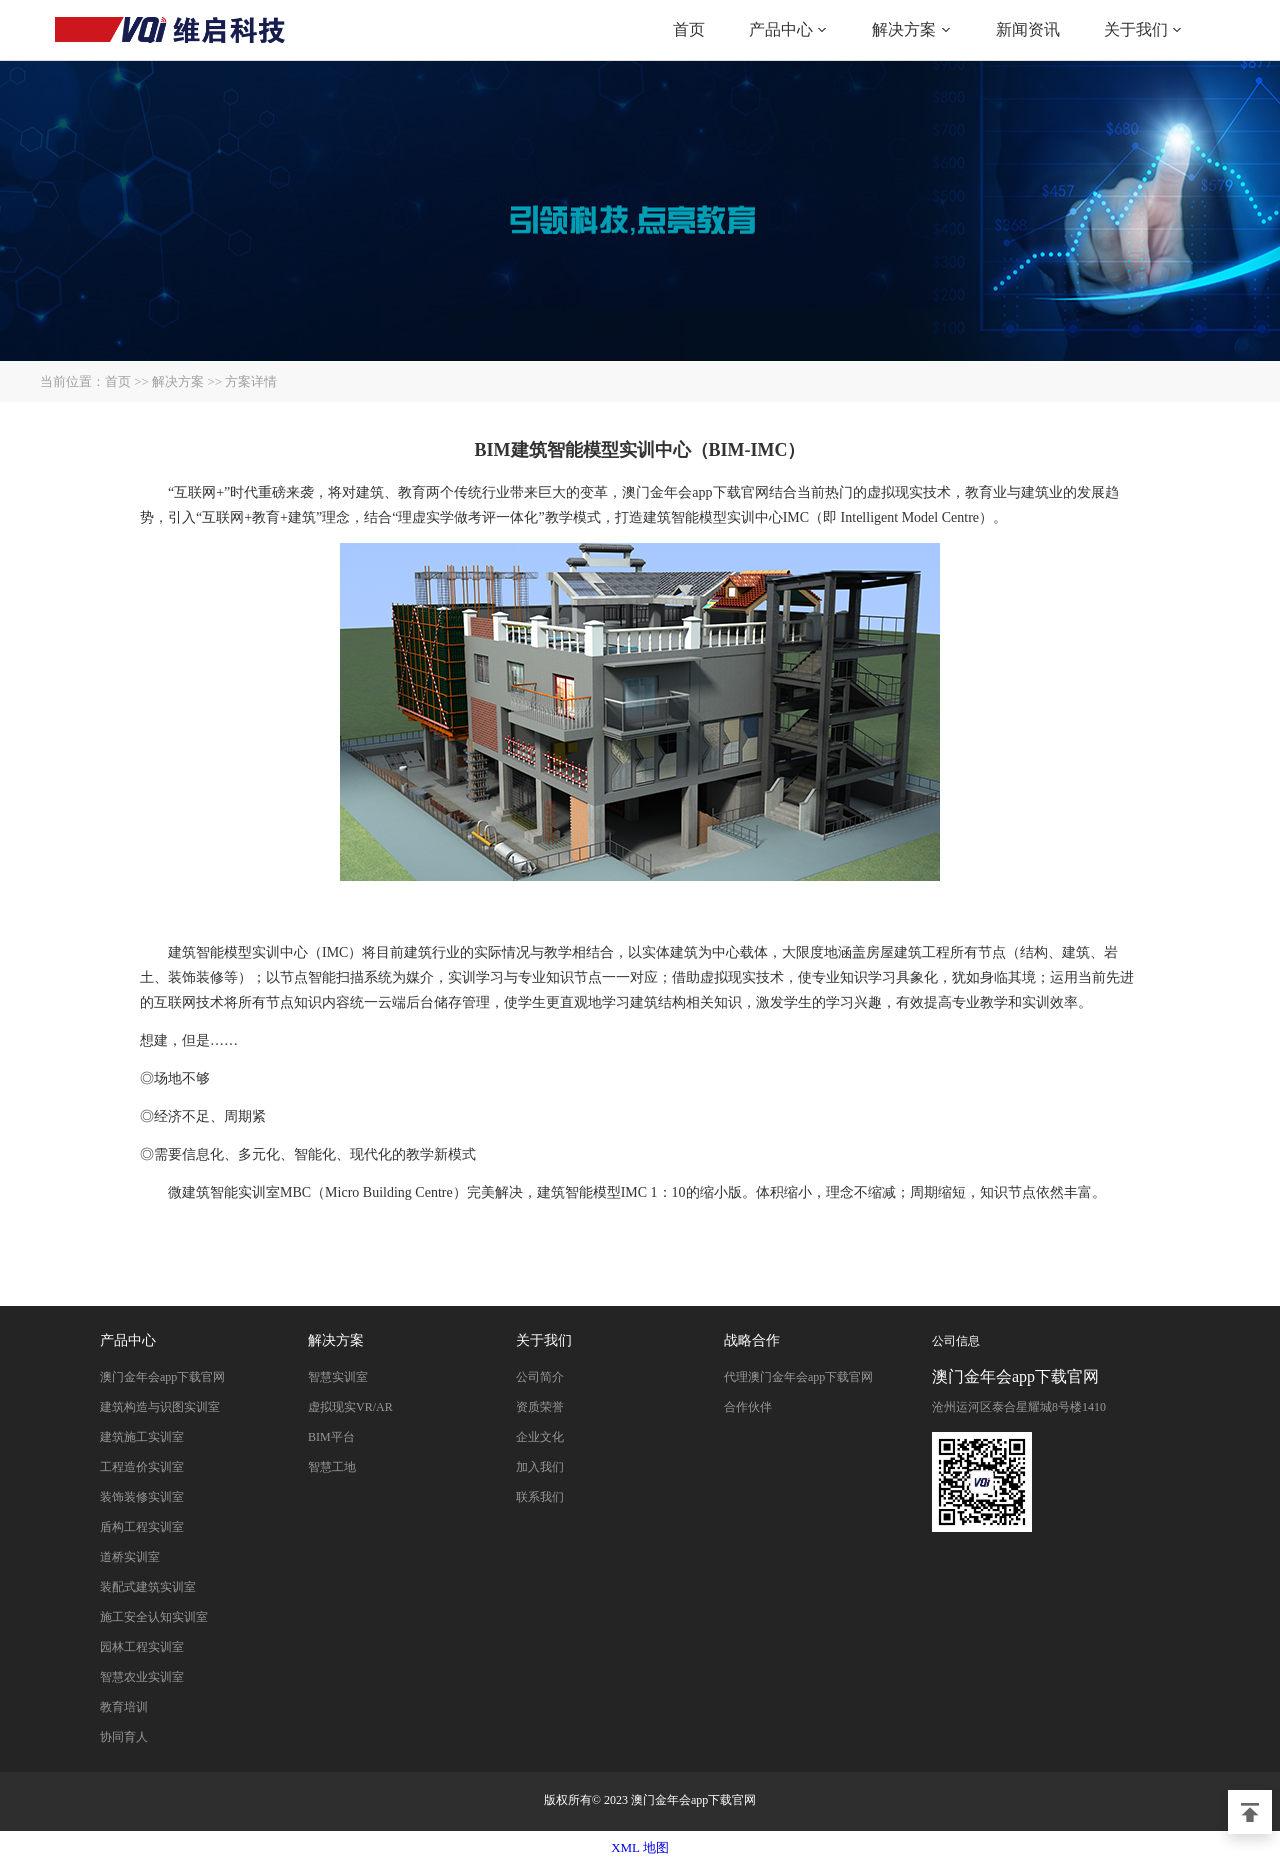 The width and height of the screenshot is (1280, 1864). Describe the element at coordinates (904, 29) in the screenshot. I see `解决方案` at that location.